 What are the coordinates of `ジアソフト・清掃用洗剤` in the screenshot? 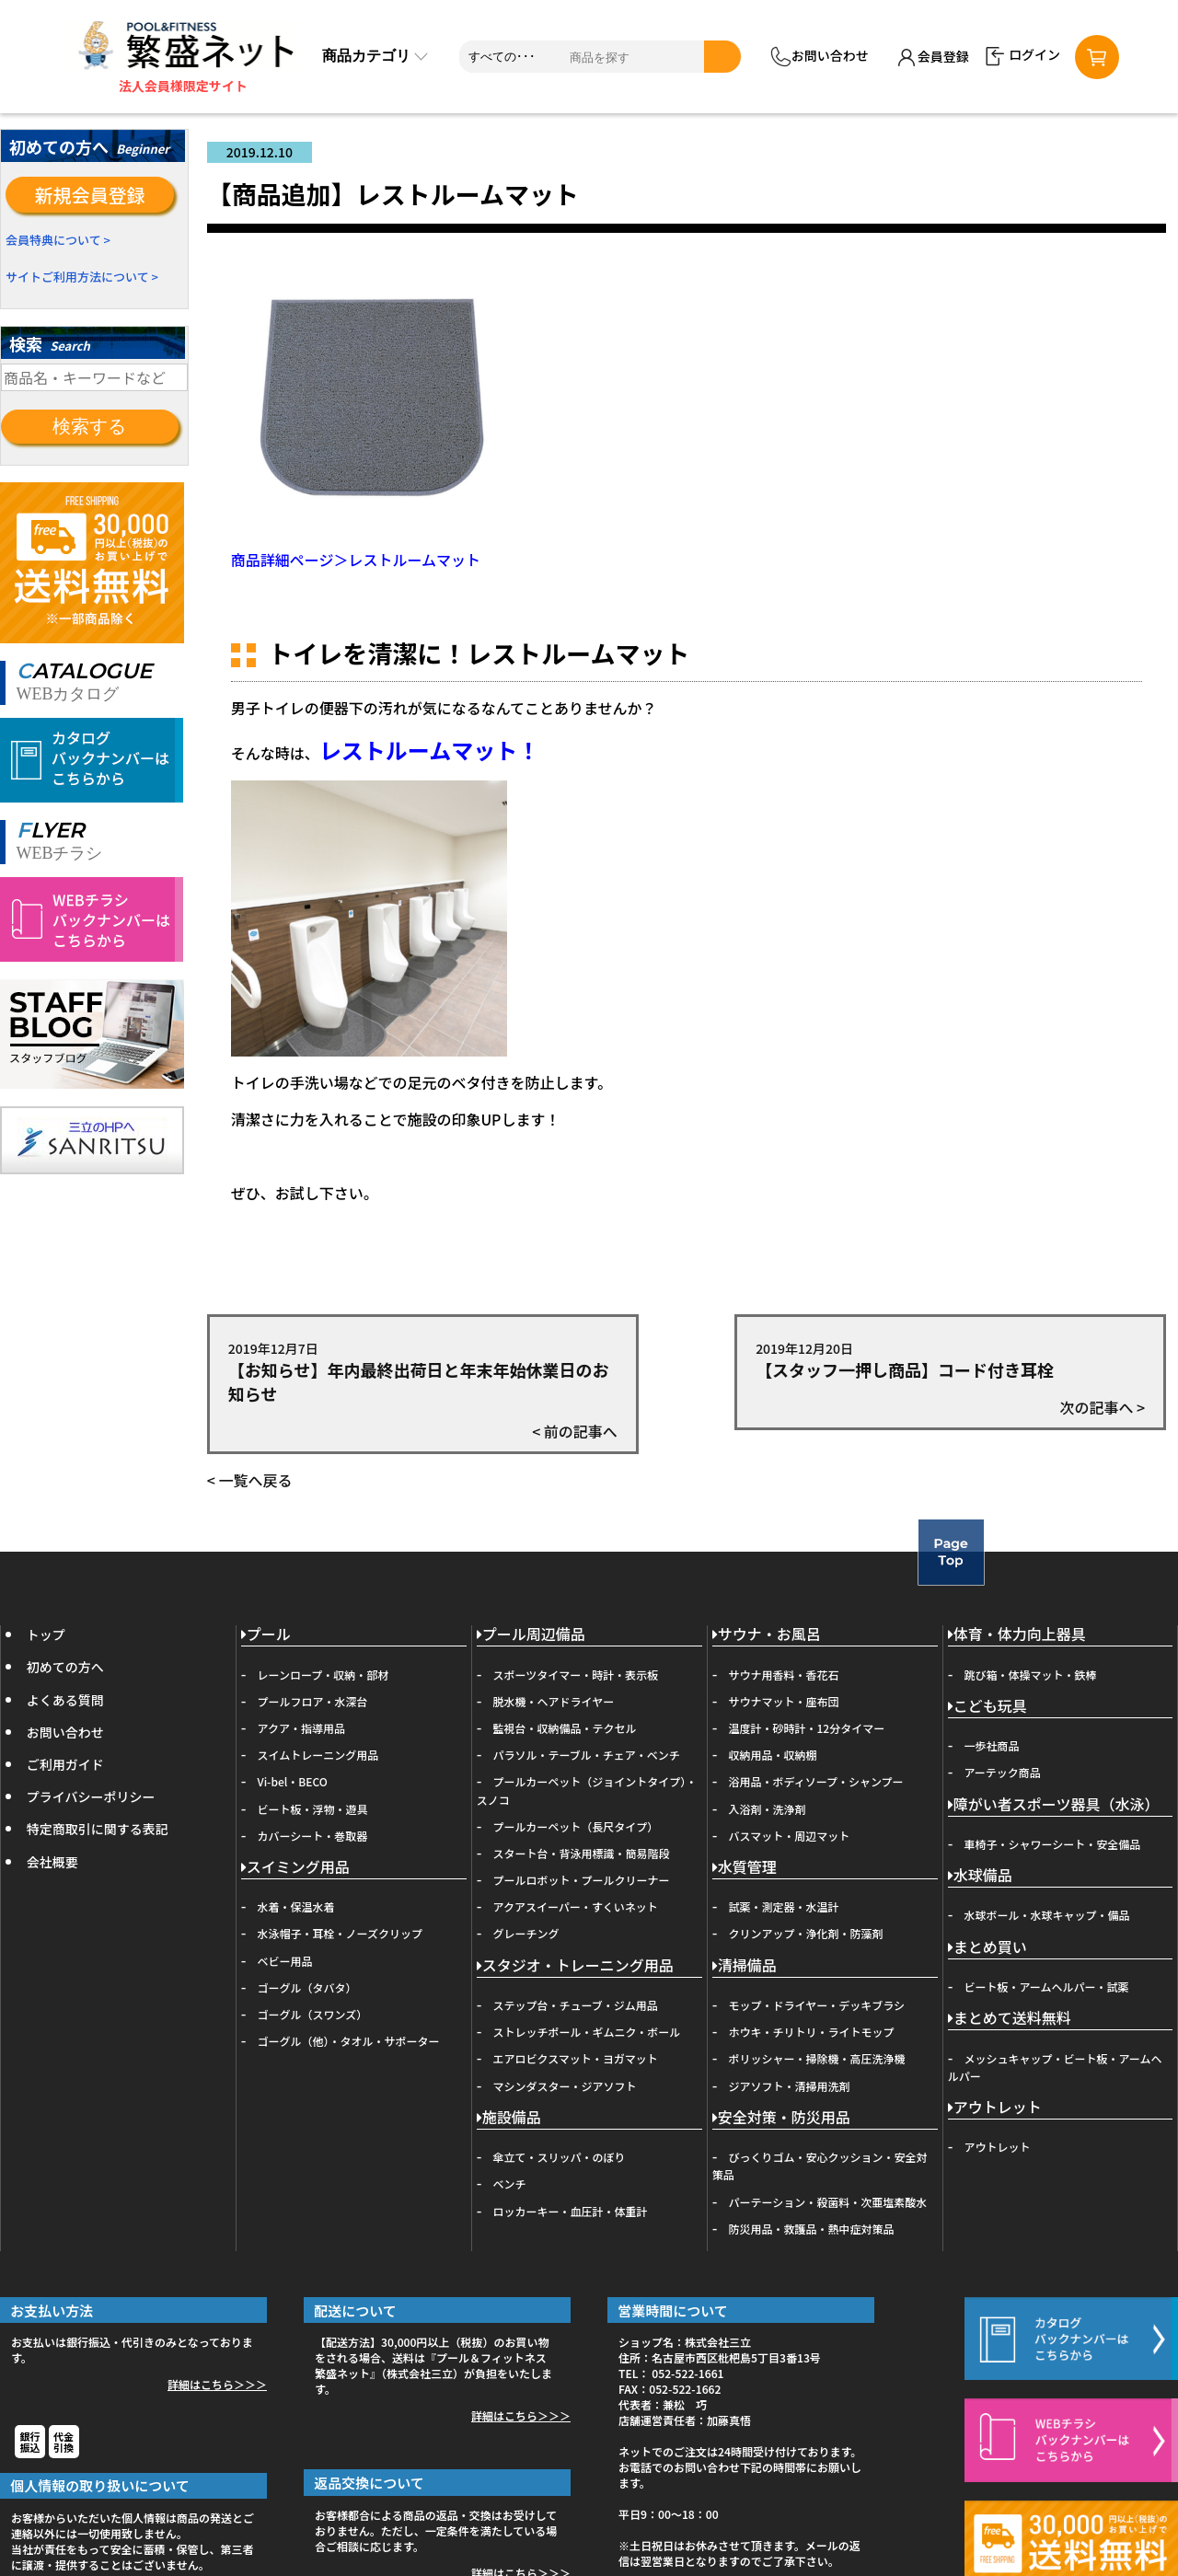 It's located at (789, 2086).